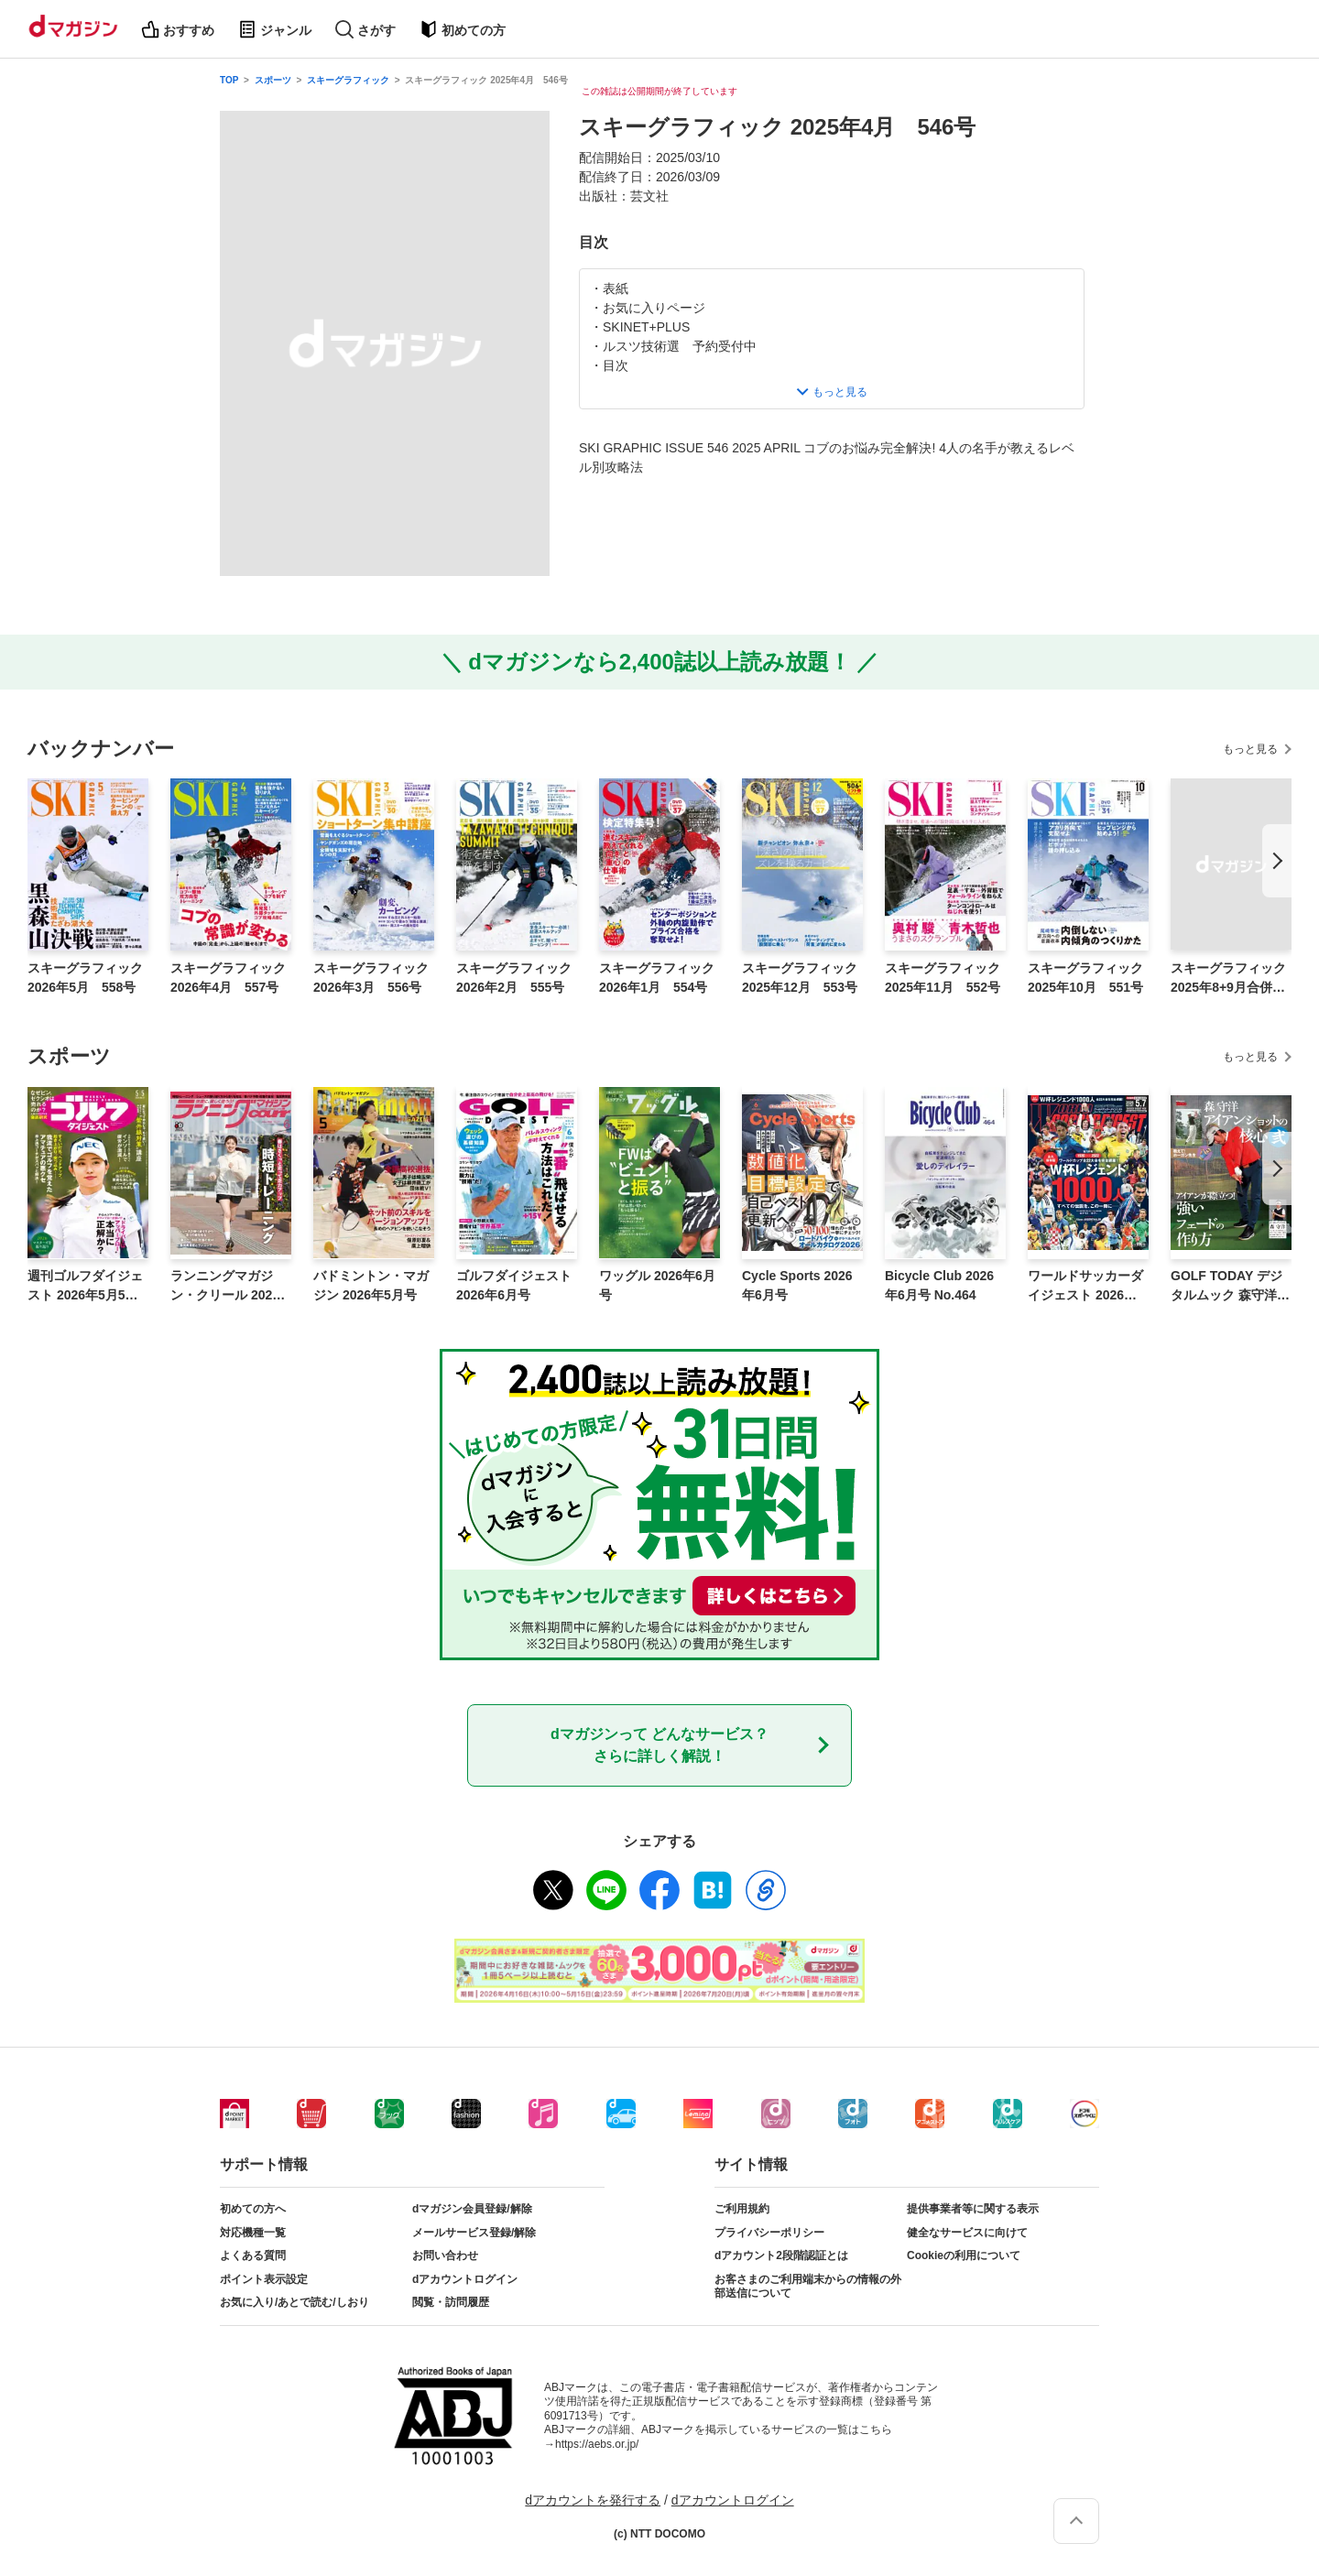  I want to click on スキーグラフィック 2026年3月 556号, so click(371, 978).